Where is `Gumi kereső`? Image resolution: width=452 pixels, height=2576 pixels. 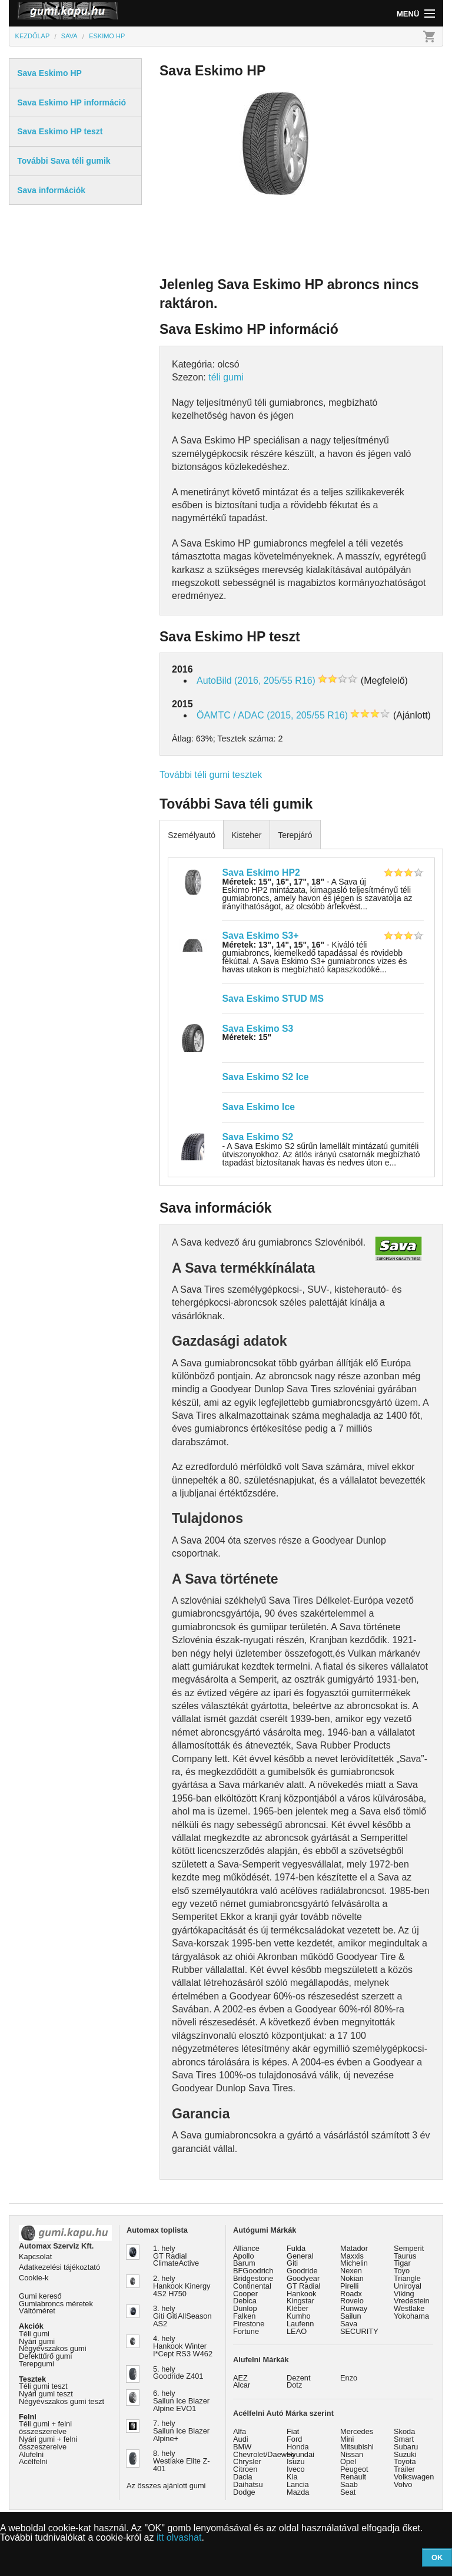
Gumi kereső is located at coordinates (40, 2296).